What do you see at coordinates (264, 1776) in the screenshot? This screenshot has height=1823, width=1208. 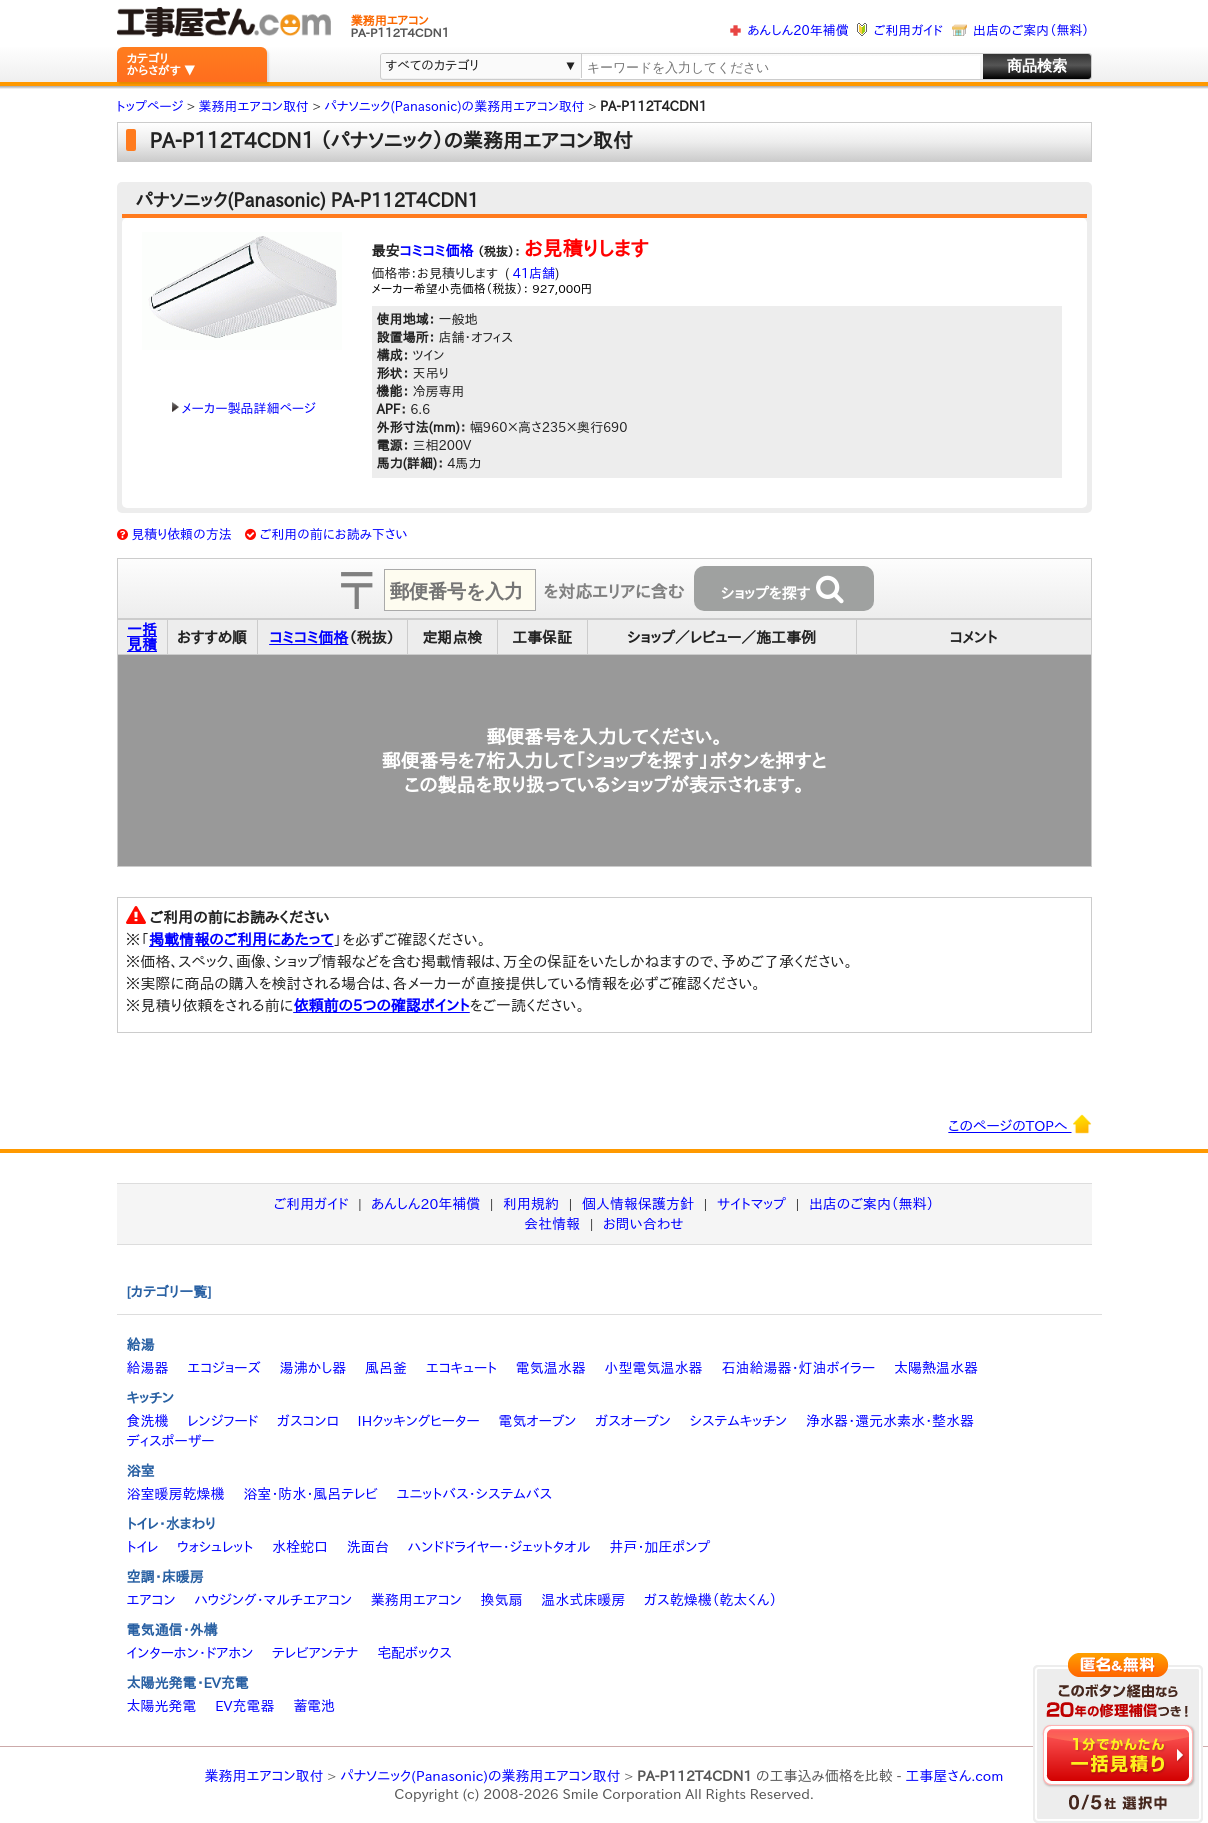 I see `業務用エアコン取付` at bounding box center [264, 1776].